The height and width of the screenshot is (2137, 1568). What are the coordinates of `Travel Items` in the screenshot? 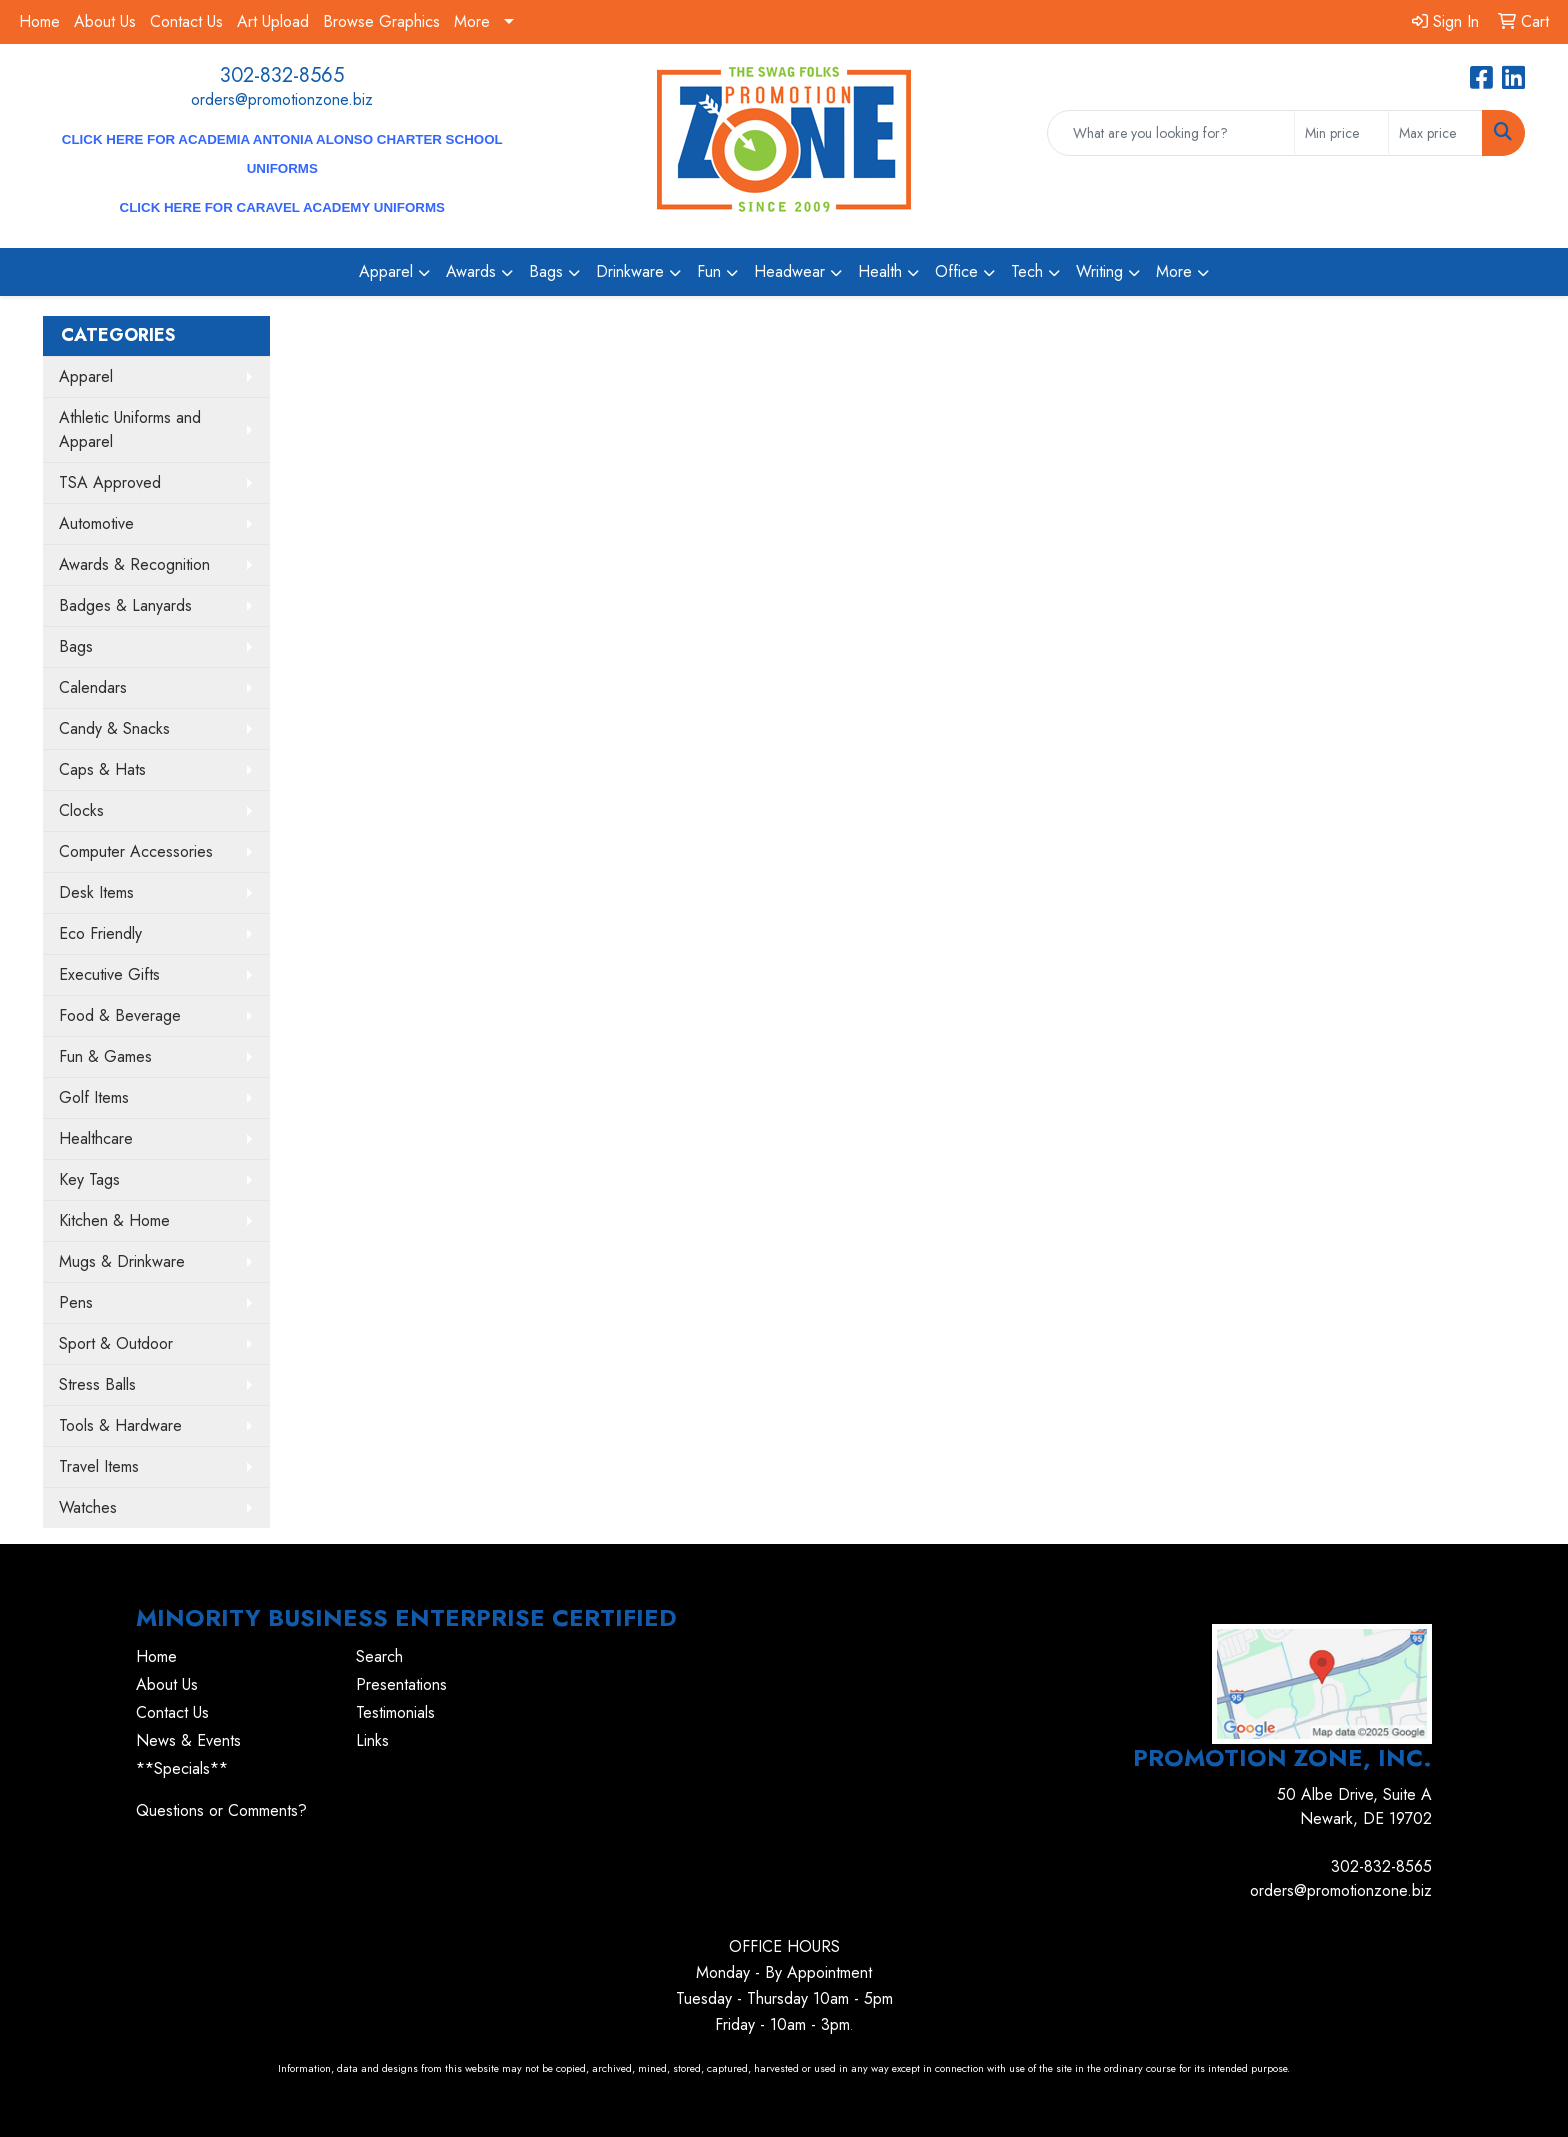 It's located at (99, 1466).